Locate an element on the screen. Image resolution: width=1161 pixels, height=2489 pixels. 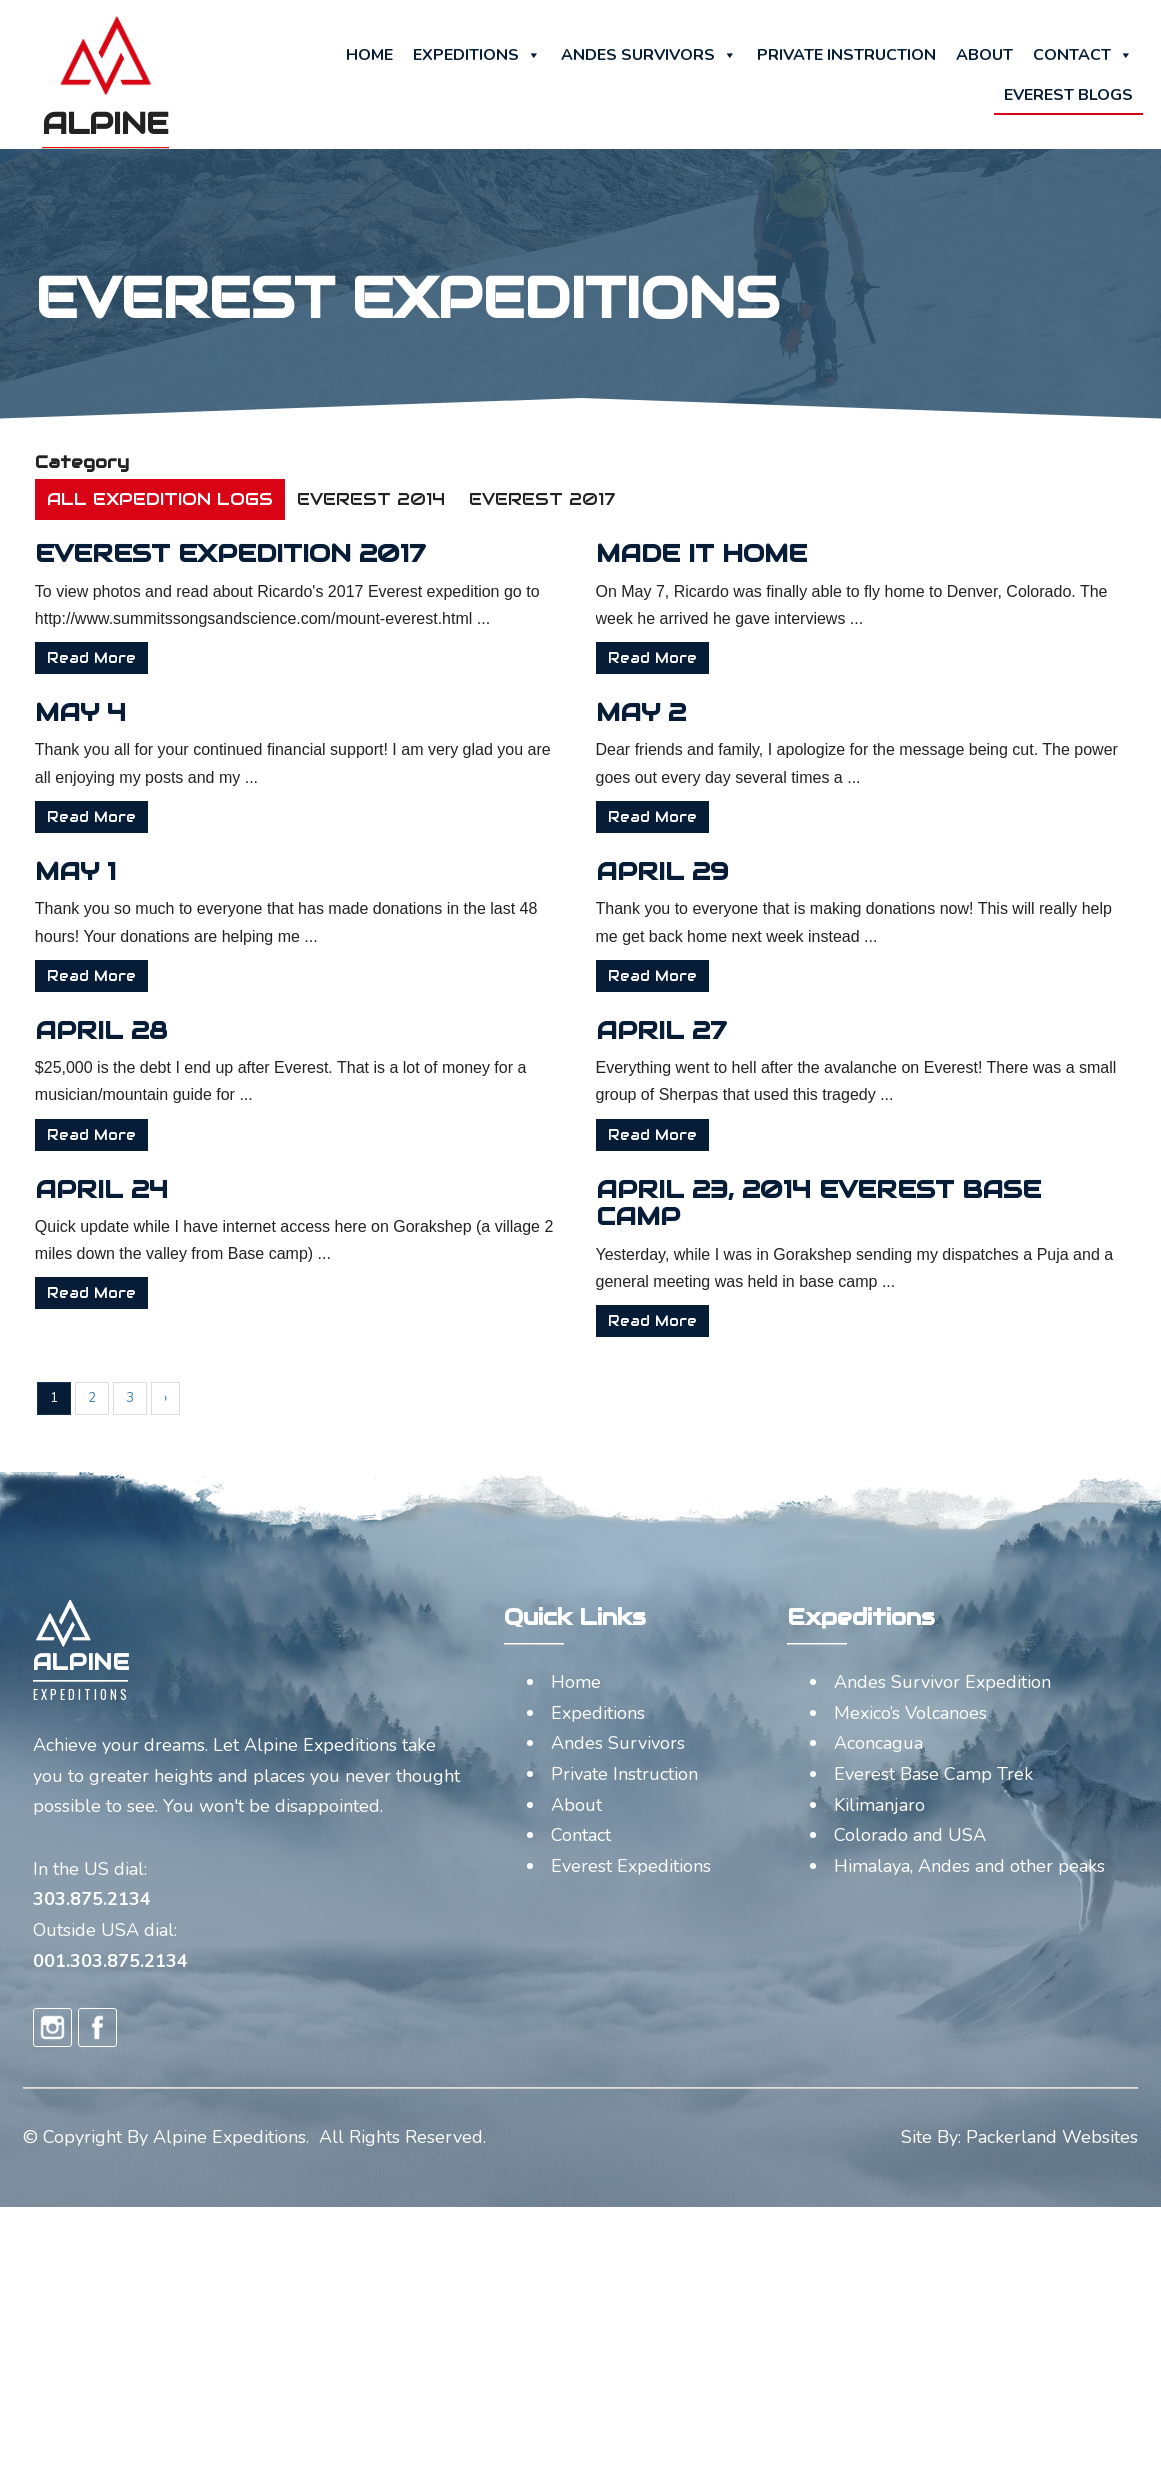
April 29 is located at coordinates (726, 871).